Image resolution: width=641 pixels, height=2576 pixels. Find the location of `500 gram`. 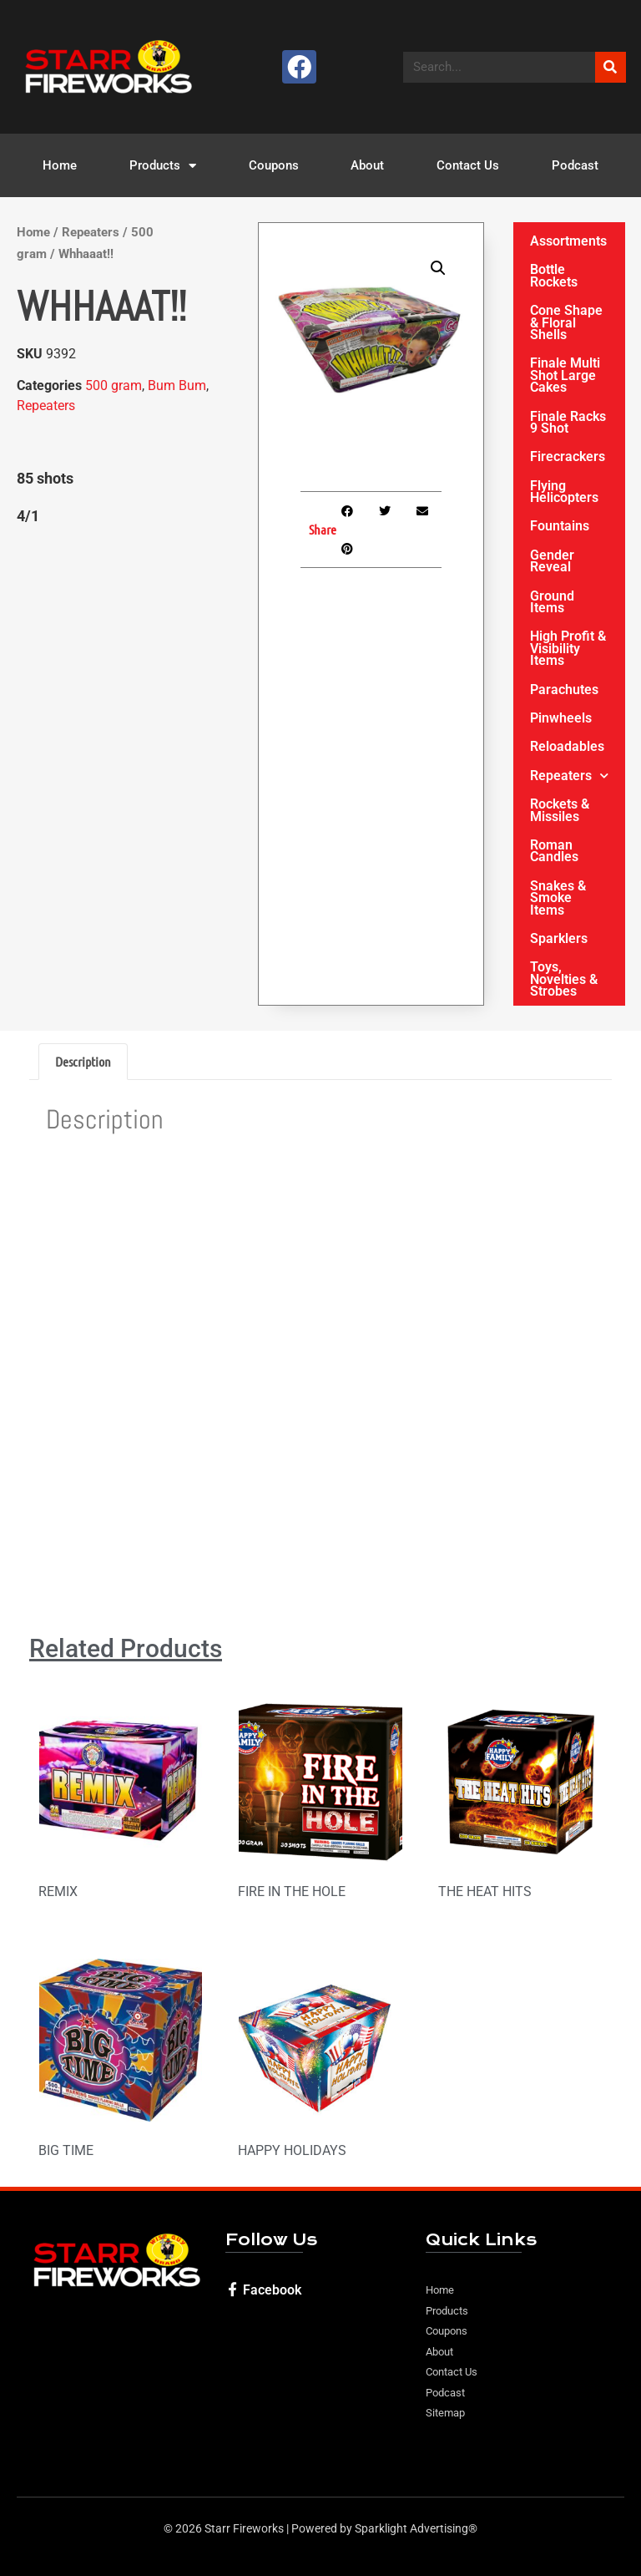

500 gram is located at coordinates (113, 385).